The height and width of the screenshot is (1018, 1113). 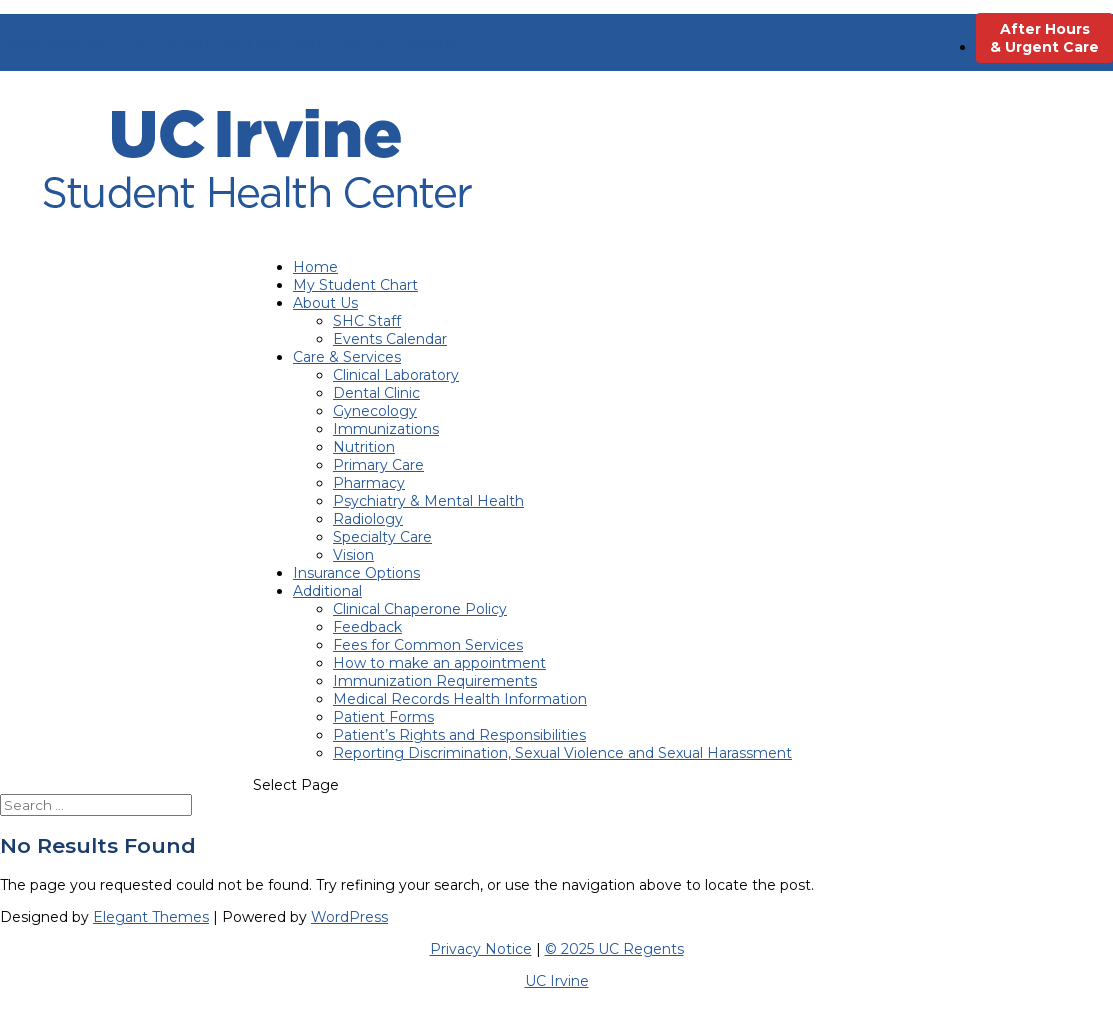 What do you see at coordinates (439, 663) in the screenshot?
I see `How to make an appointment` at bounding box center [439, 663].